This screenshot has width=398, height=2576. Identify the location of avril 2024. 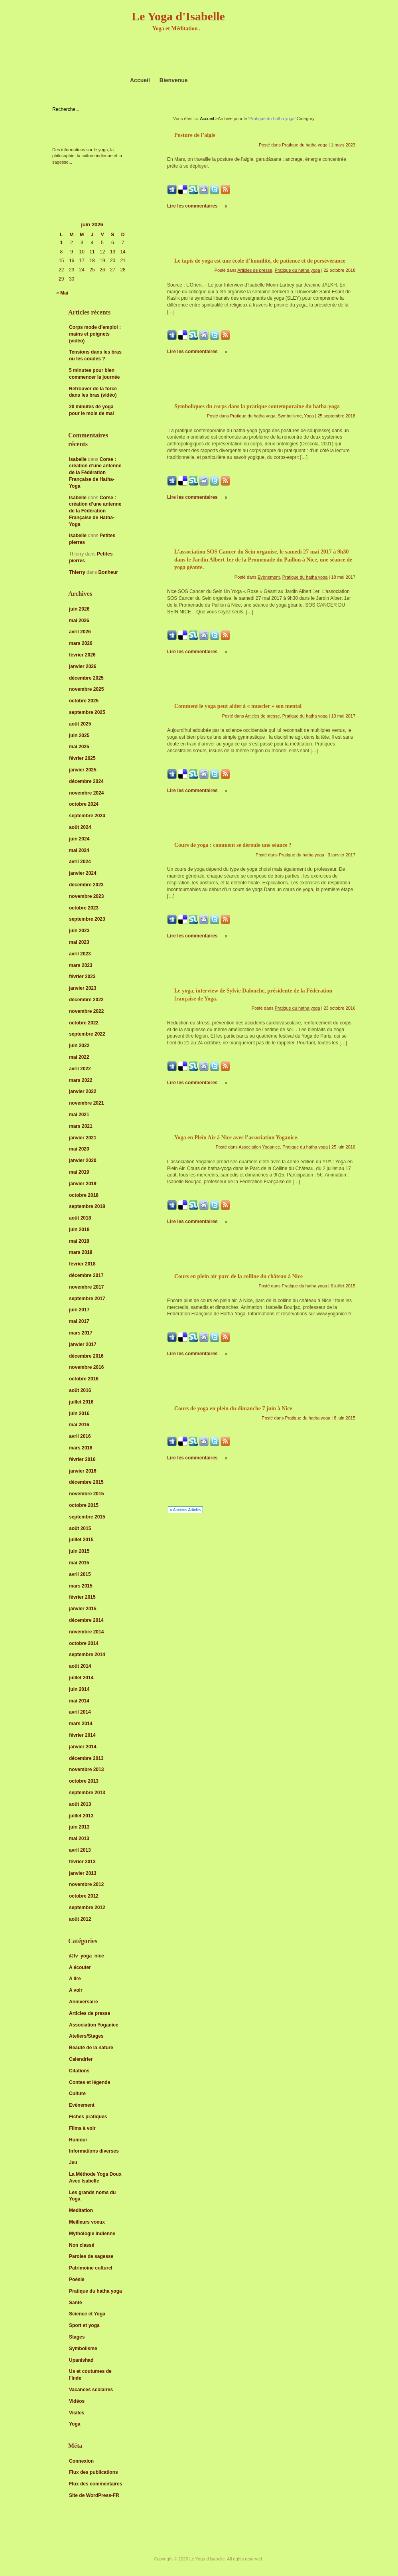
(80, 861).